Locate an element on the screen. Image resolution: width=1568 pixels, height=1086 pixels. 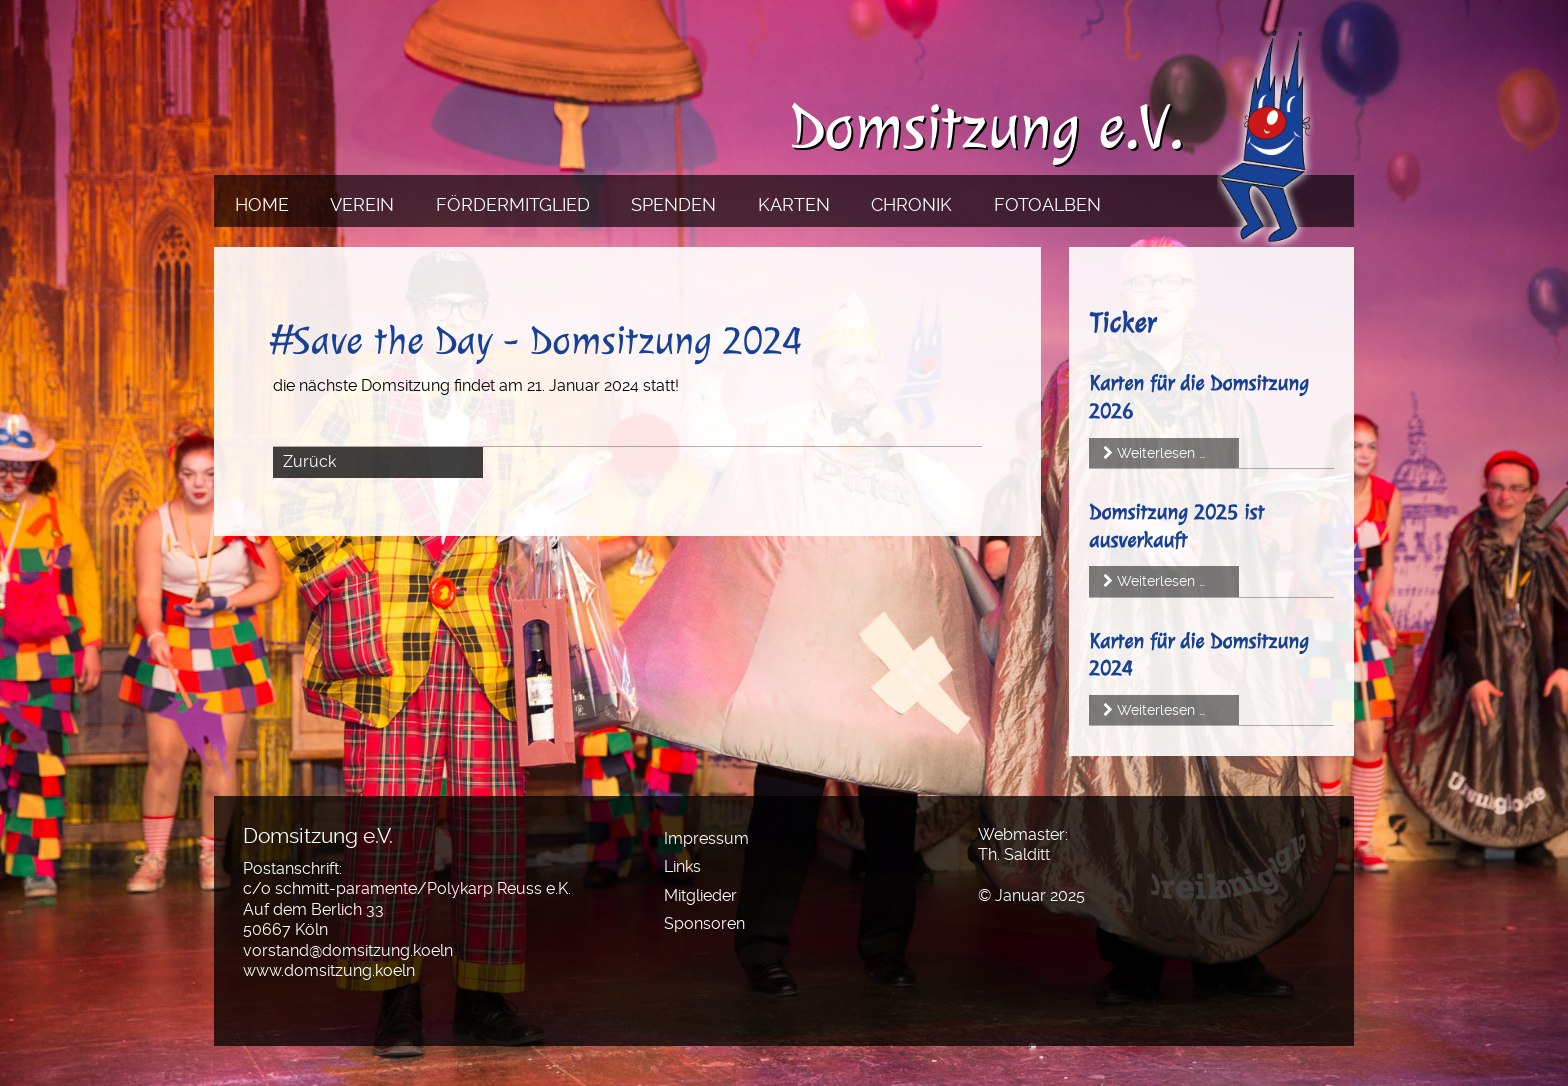
Chronik is located at coordinates (911, 204).